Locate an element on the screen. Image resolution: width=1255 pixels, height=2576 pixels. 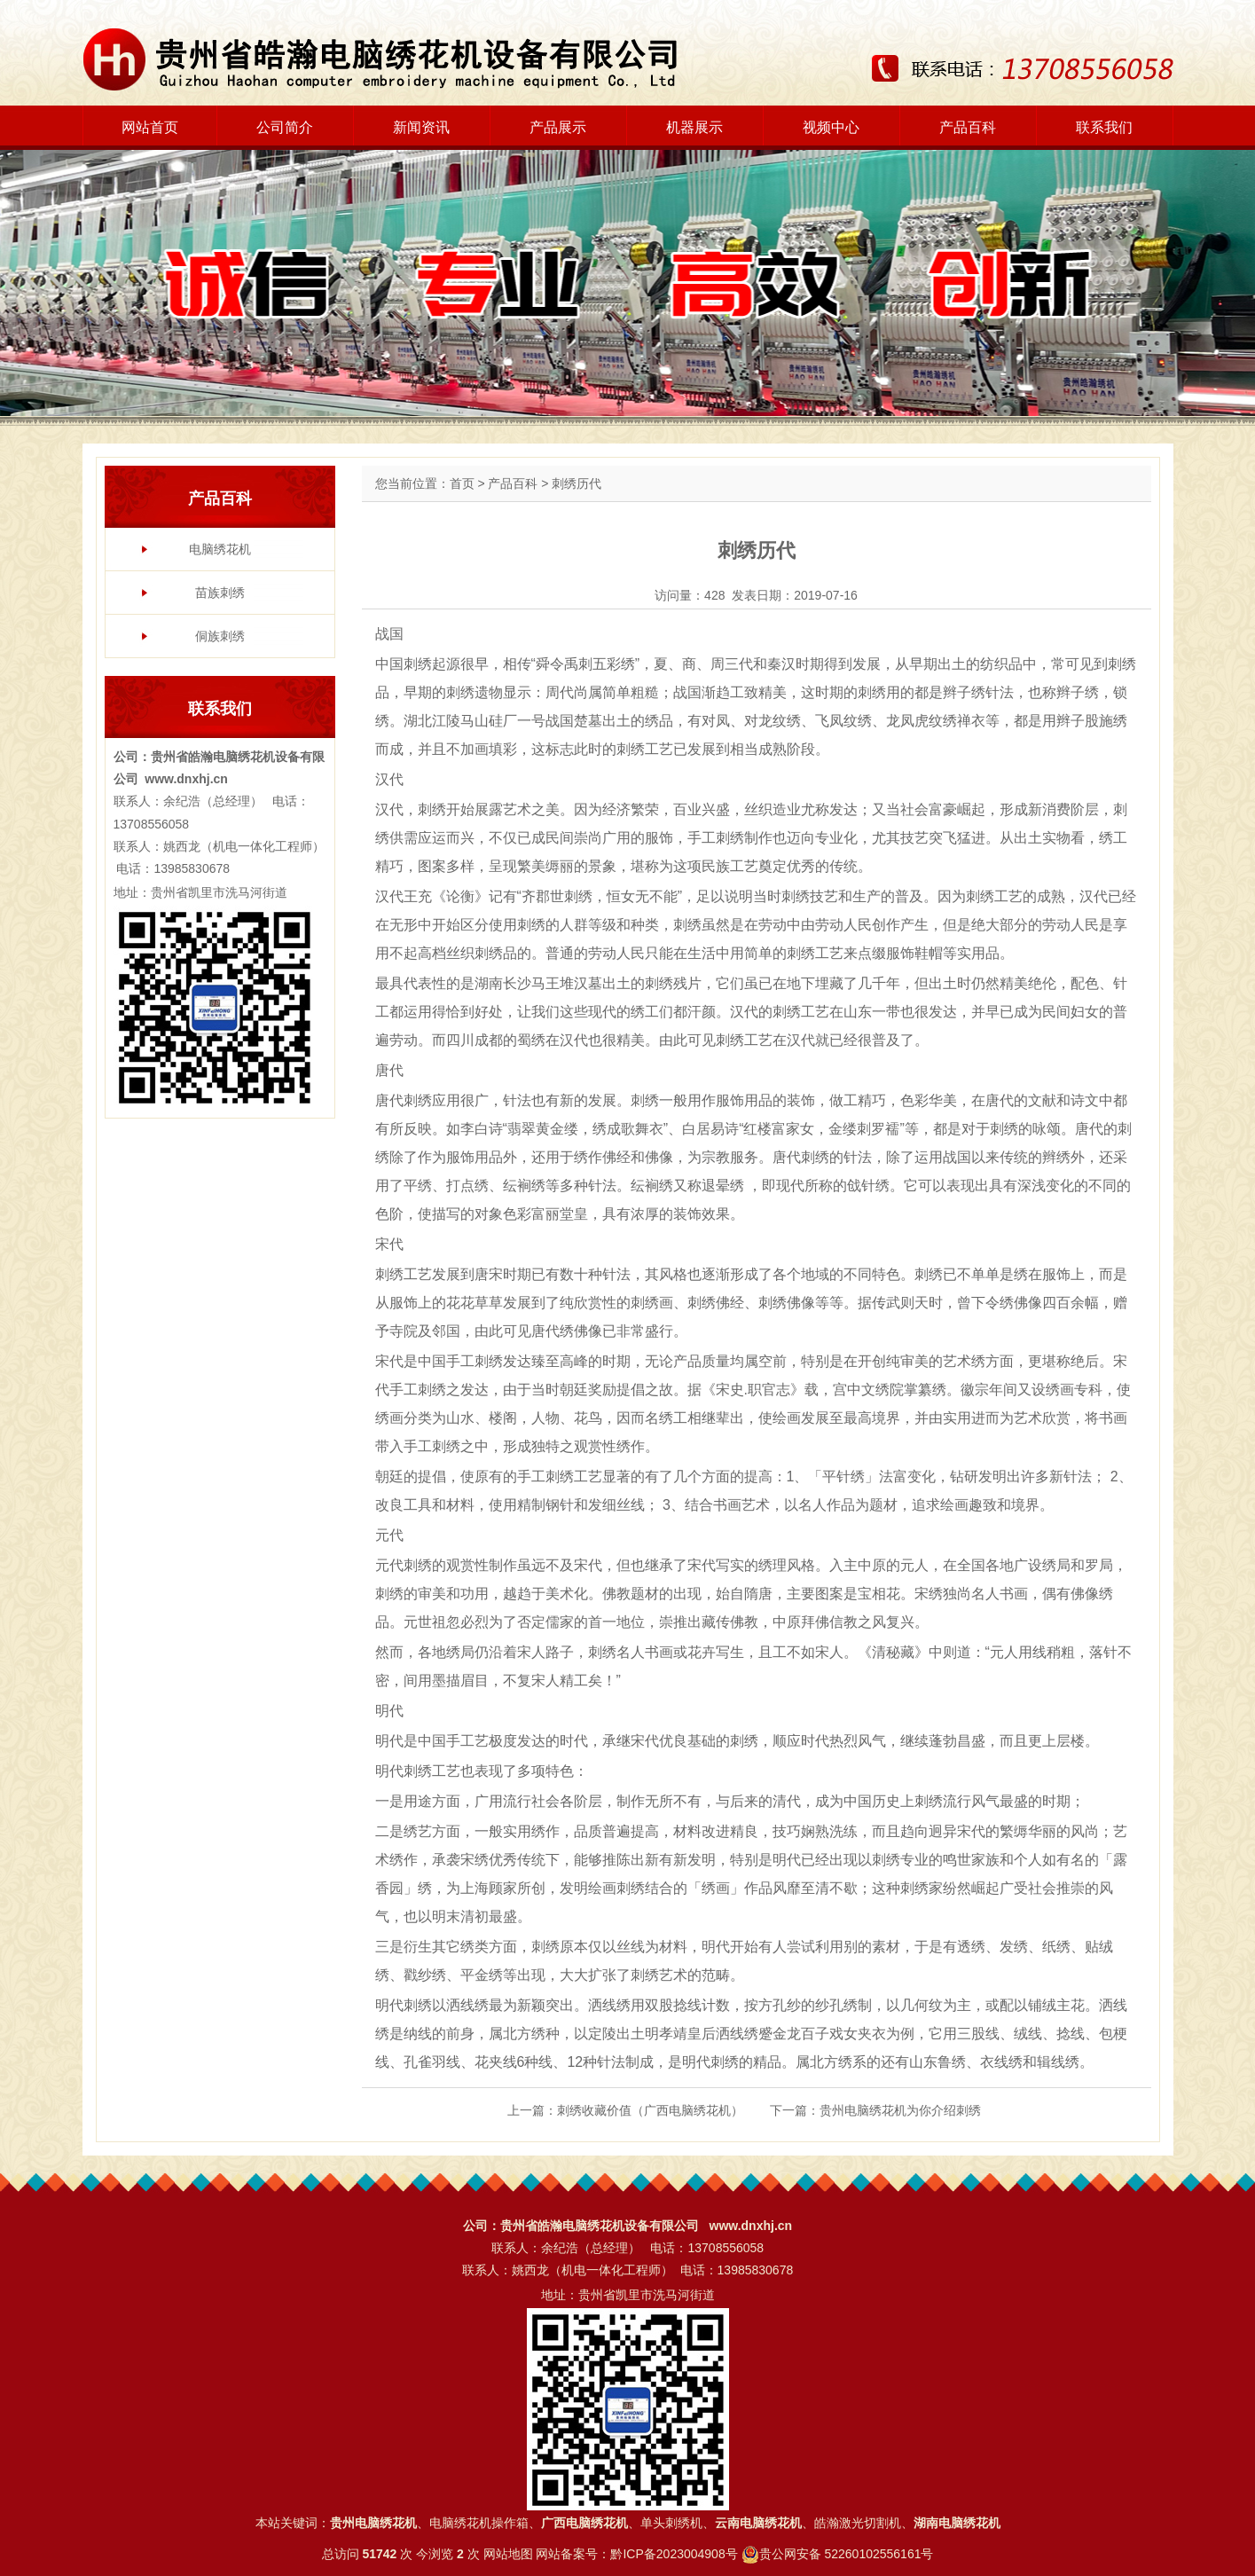
视频中心 is located at coordinates (831, 127).